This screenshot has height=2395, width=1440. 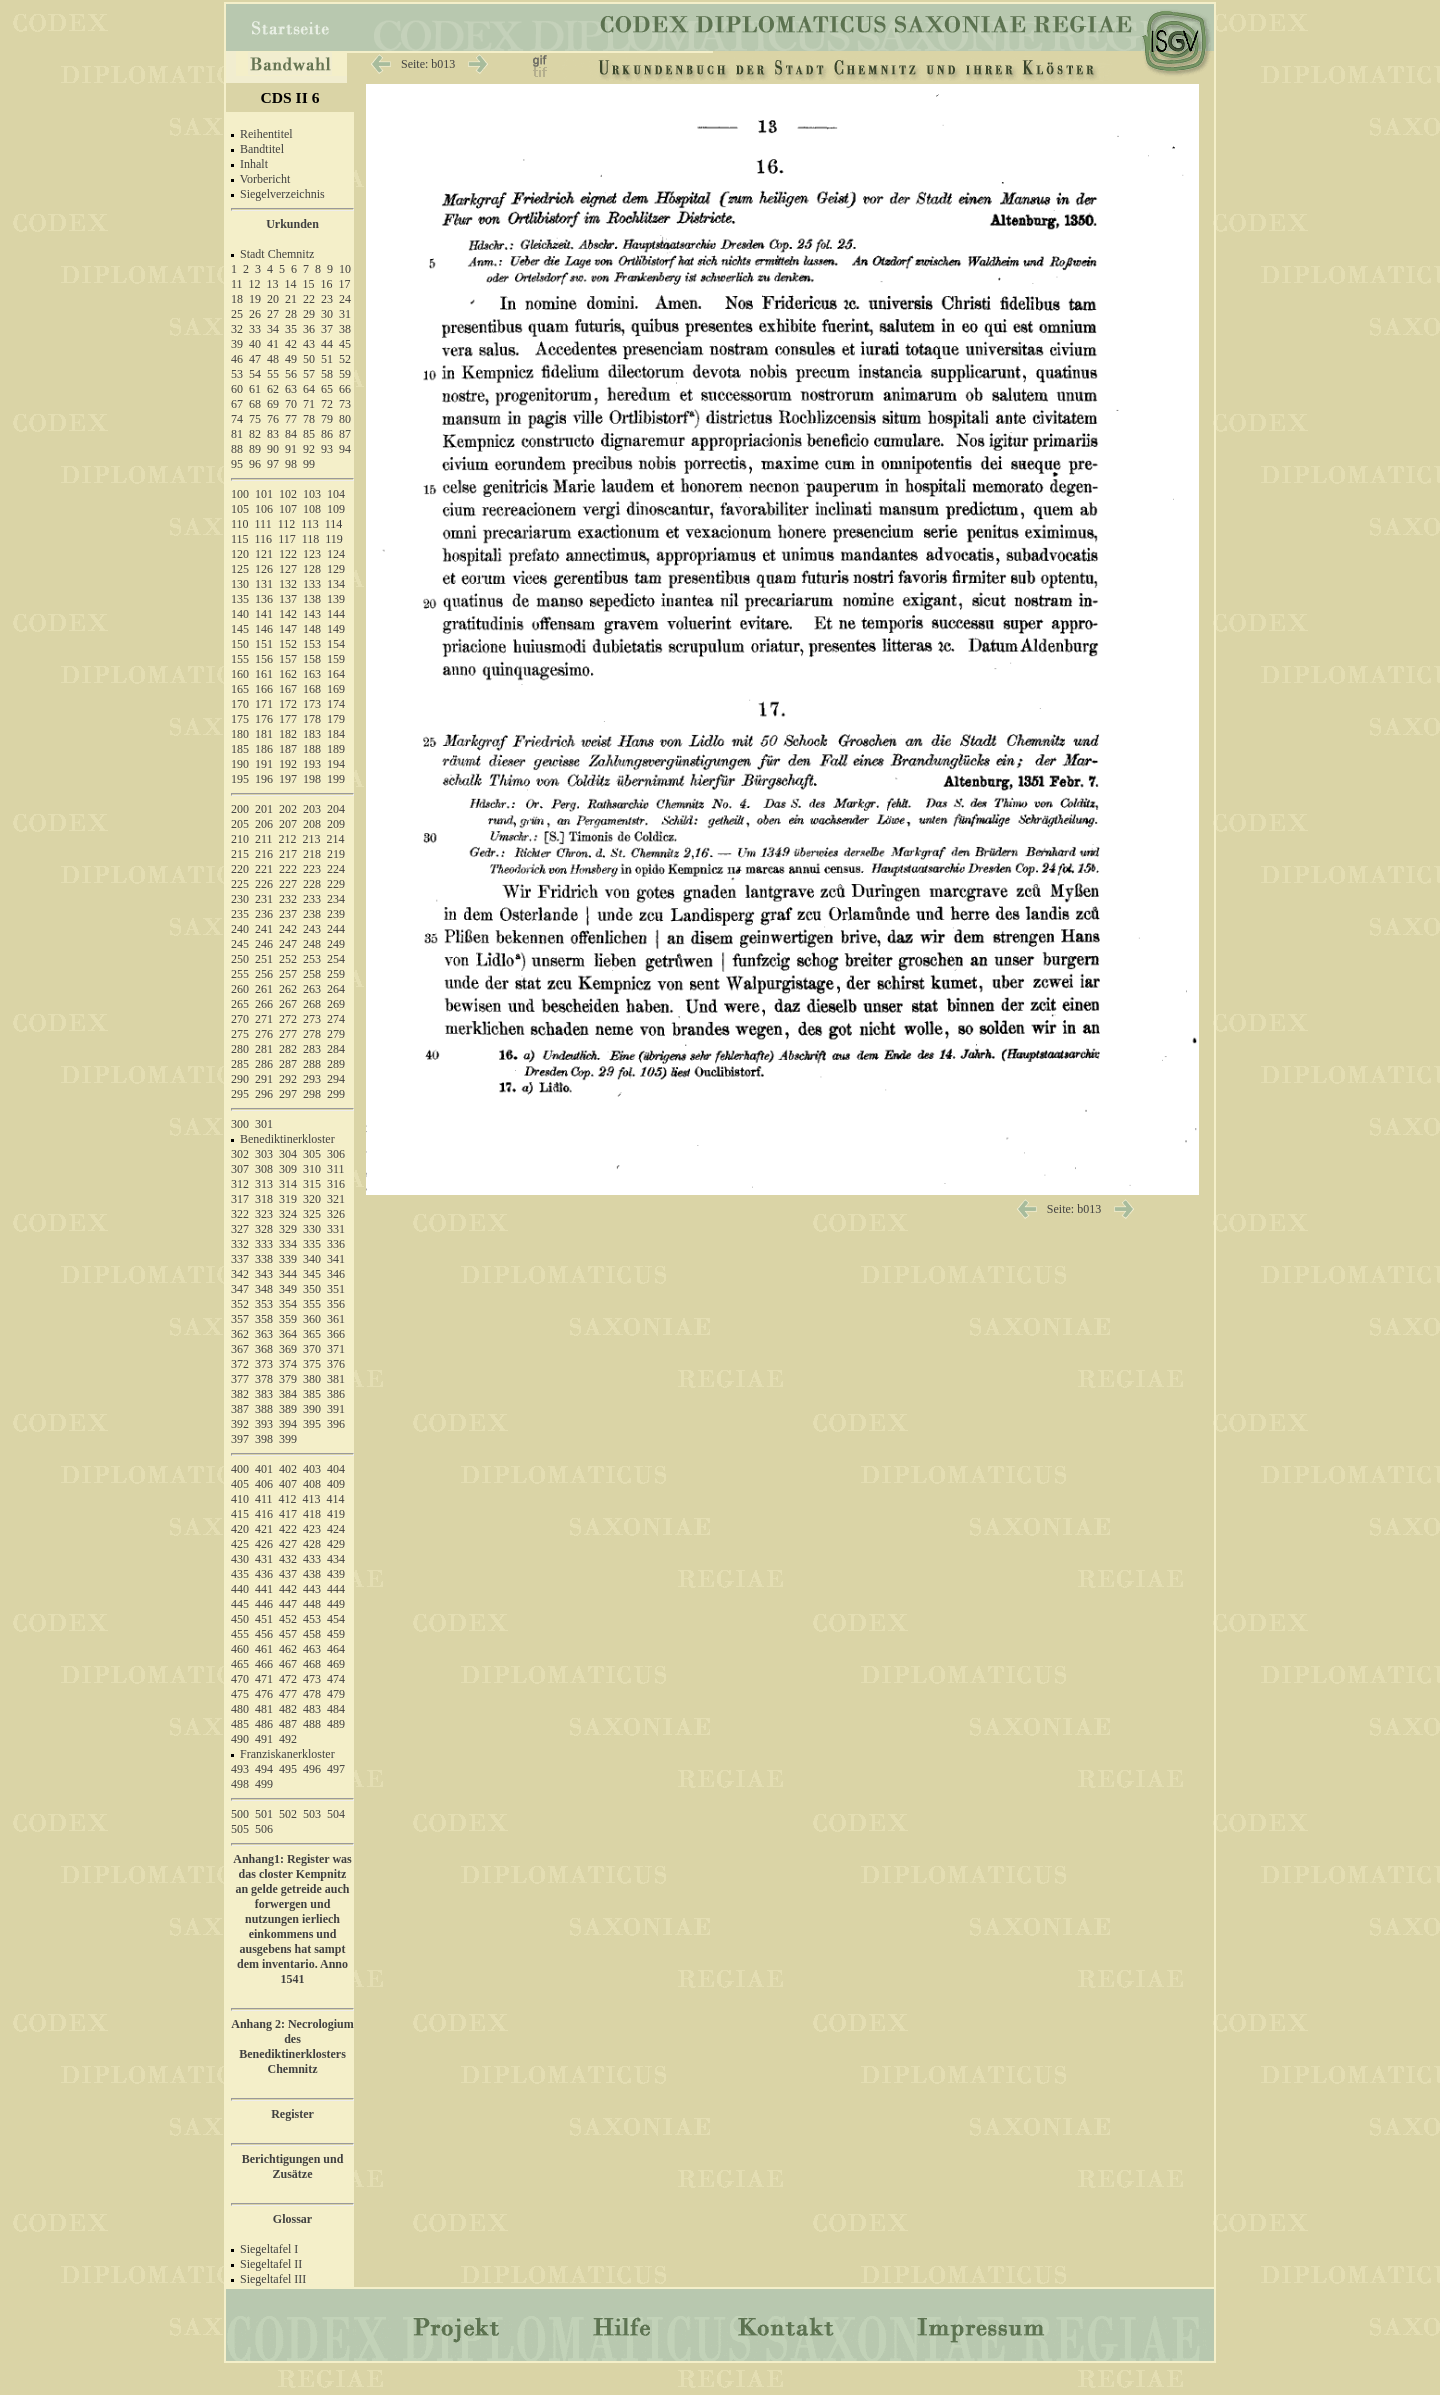 What do you see at coordinates (336, 884) in the screenshot?
I see `229` at bounding box center [336, 884].